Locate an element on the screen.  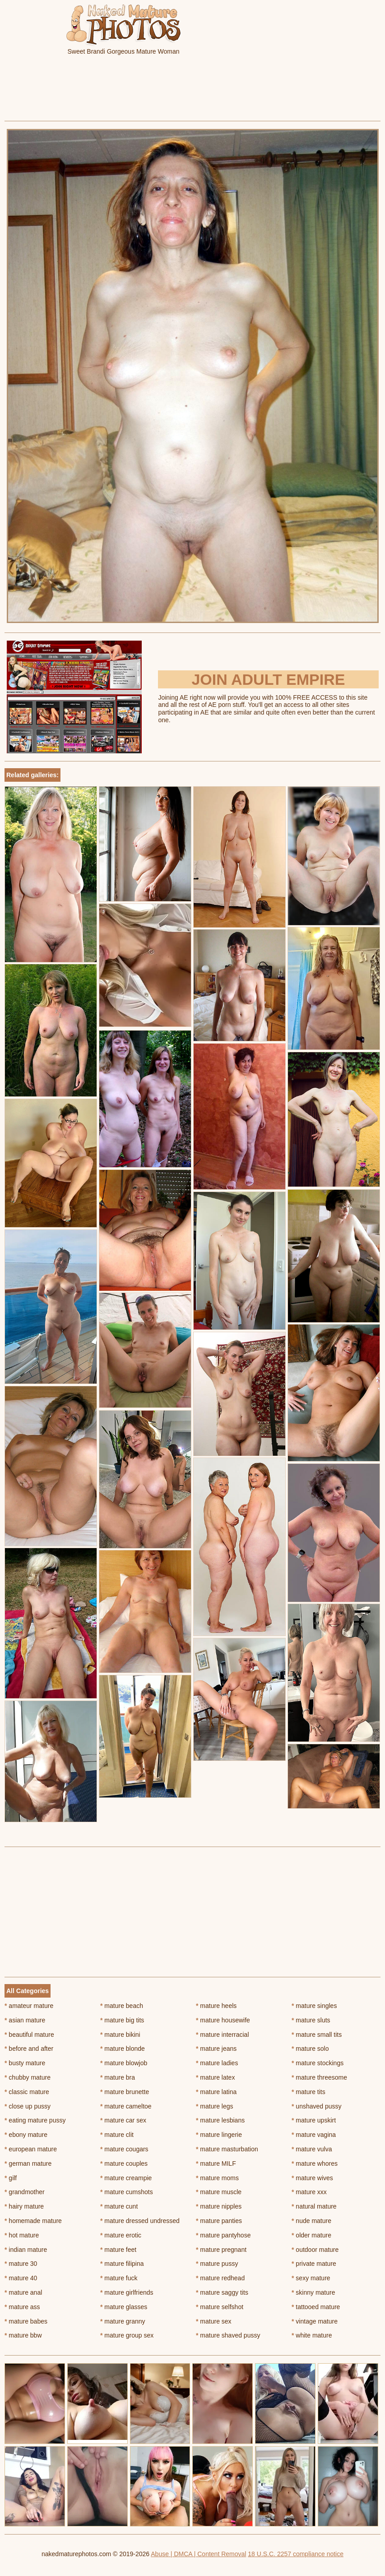
mature housewife is located at coordinates (223, 2020).